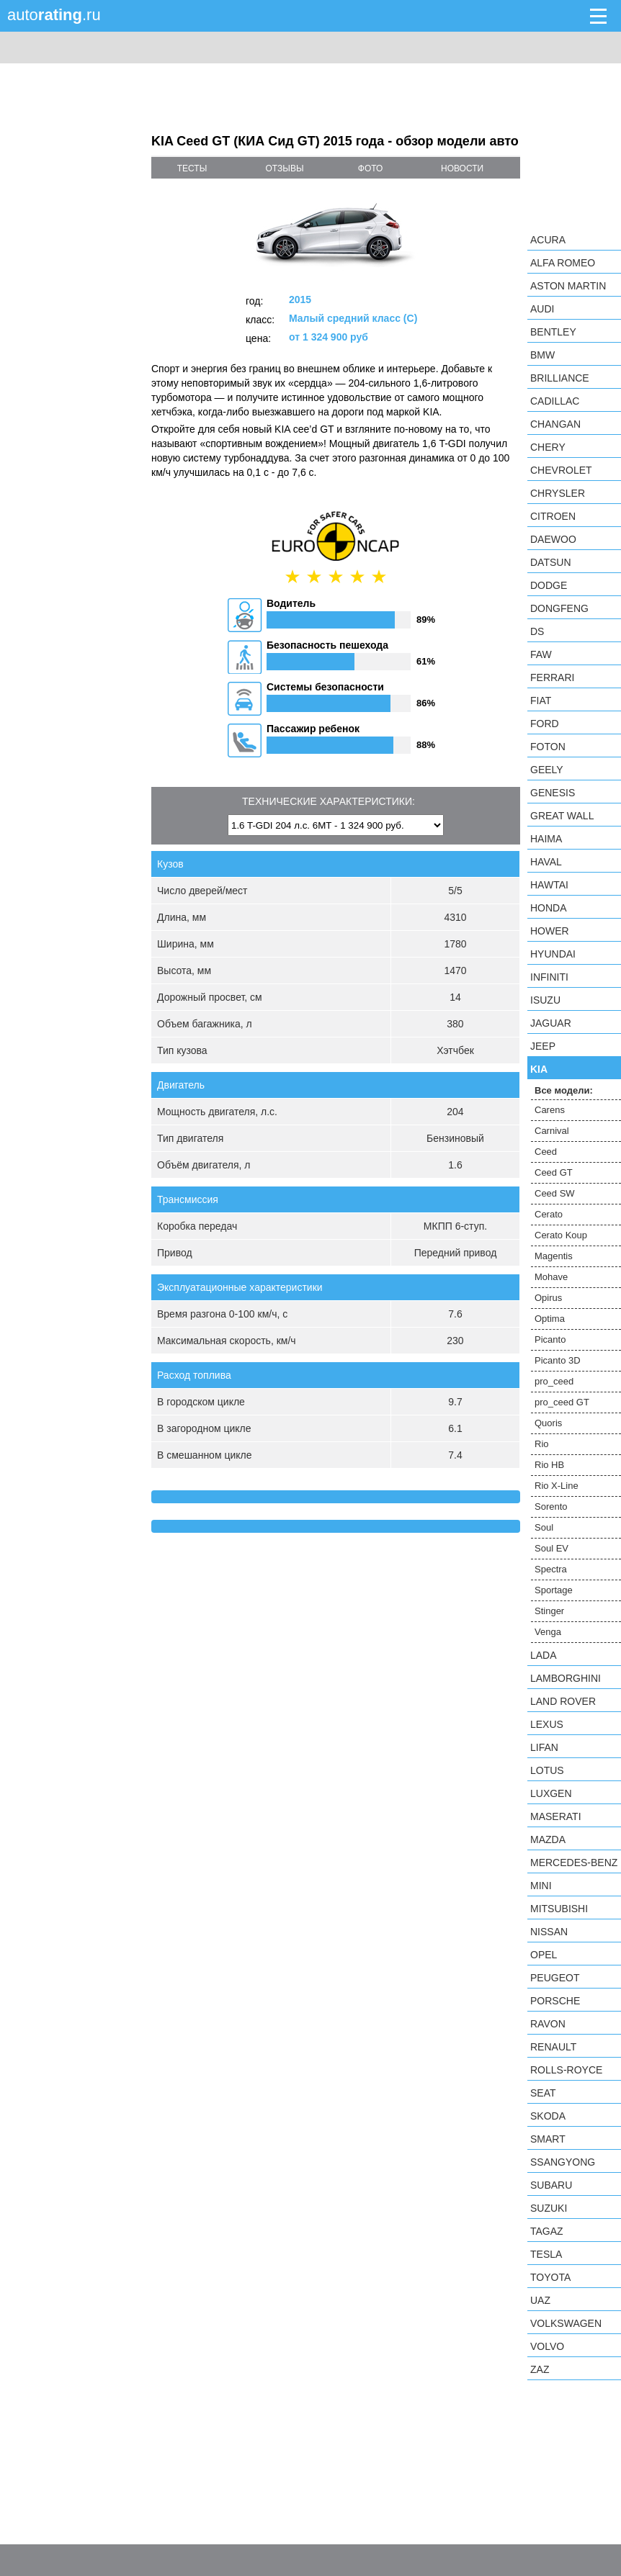 Image resolution: width=621 pixels, height=2576 pixels. Describe the element at coordinates (548, 2116) in the screenshot. I see `Skoda` at that location.